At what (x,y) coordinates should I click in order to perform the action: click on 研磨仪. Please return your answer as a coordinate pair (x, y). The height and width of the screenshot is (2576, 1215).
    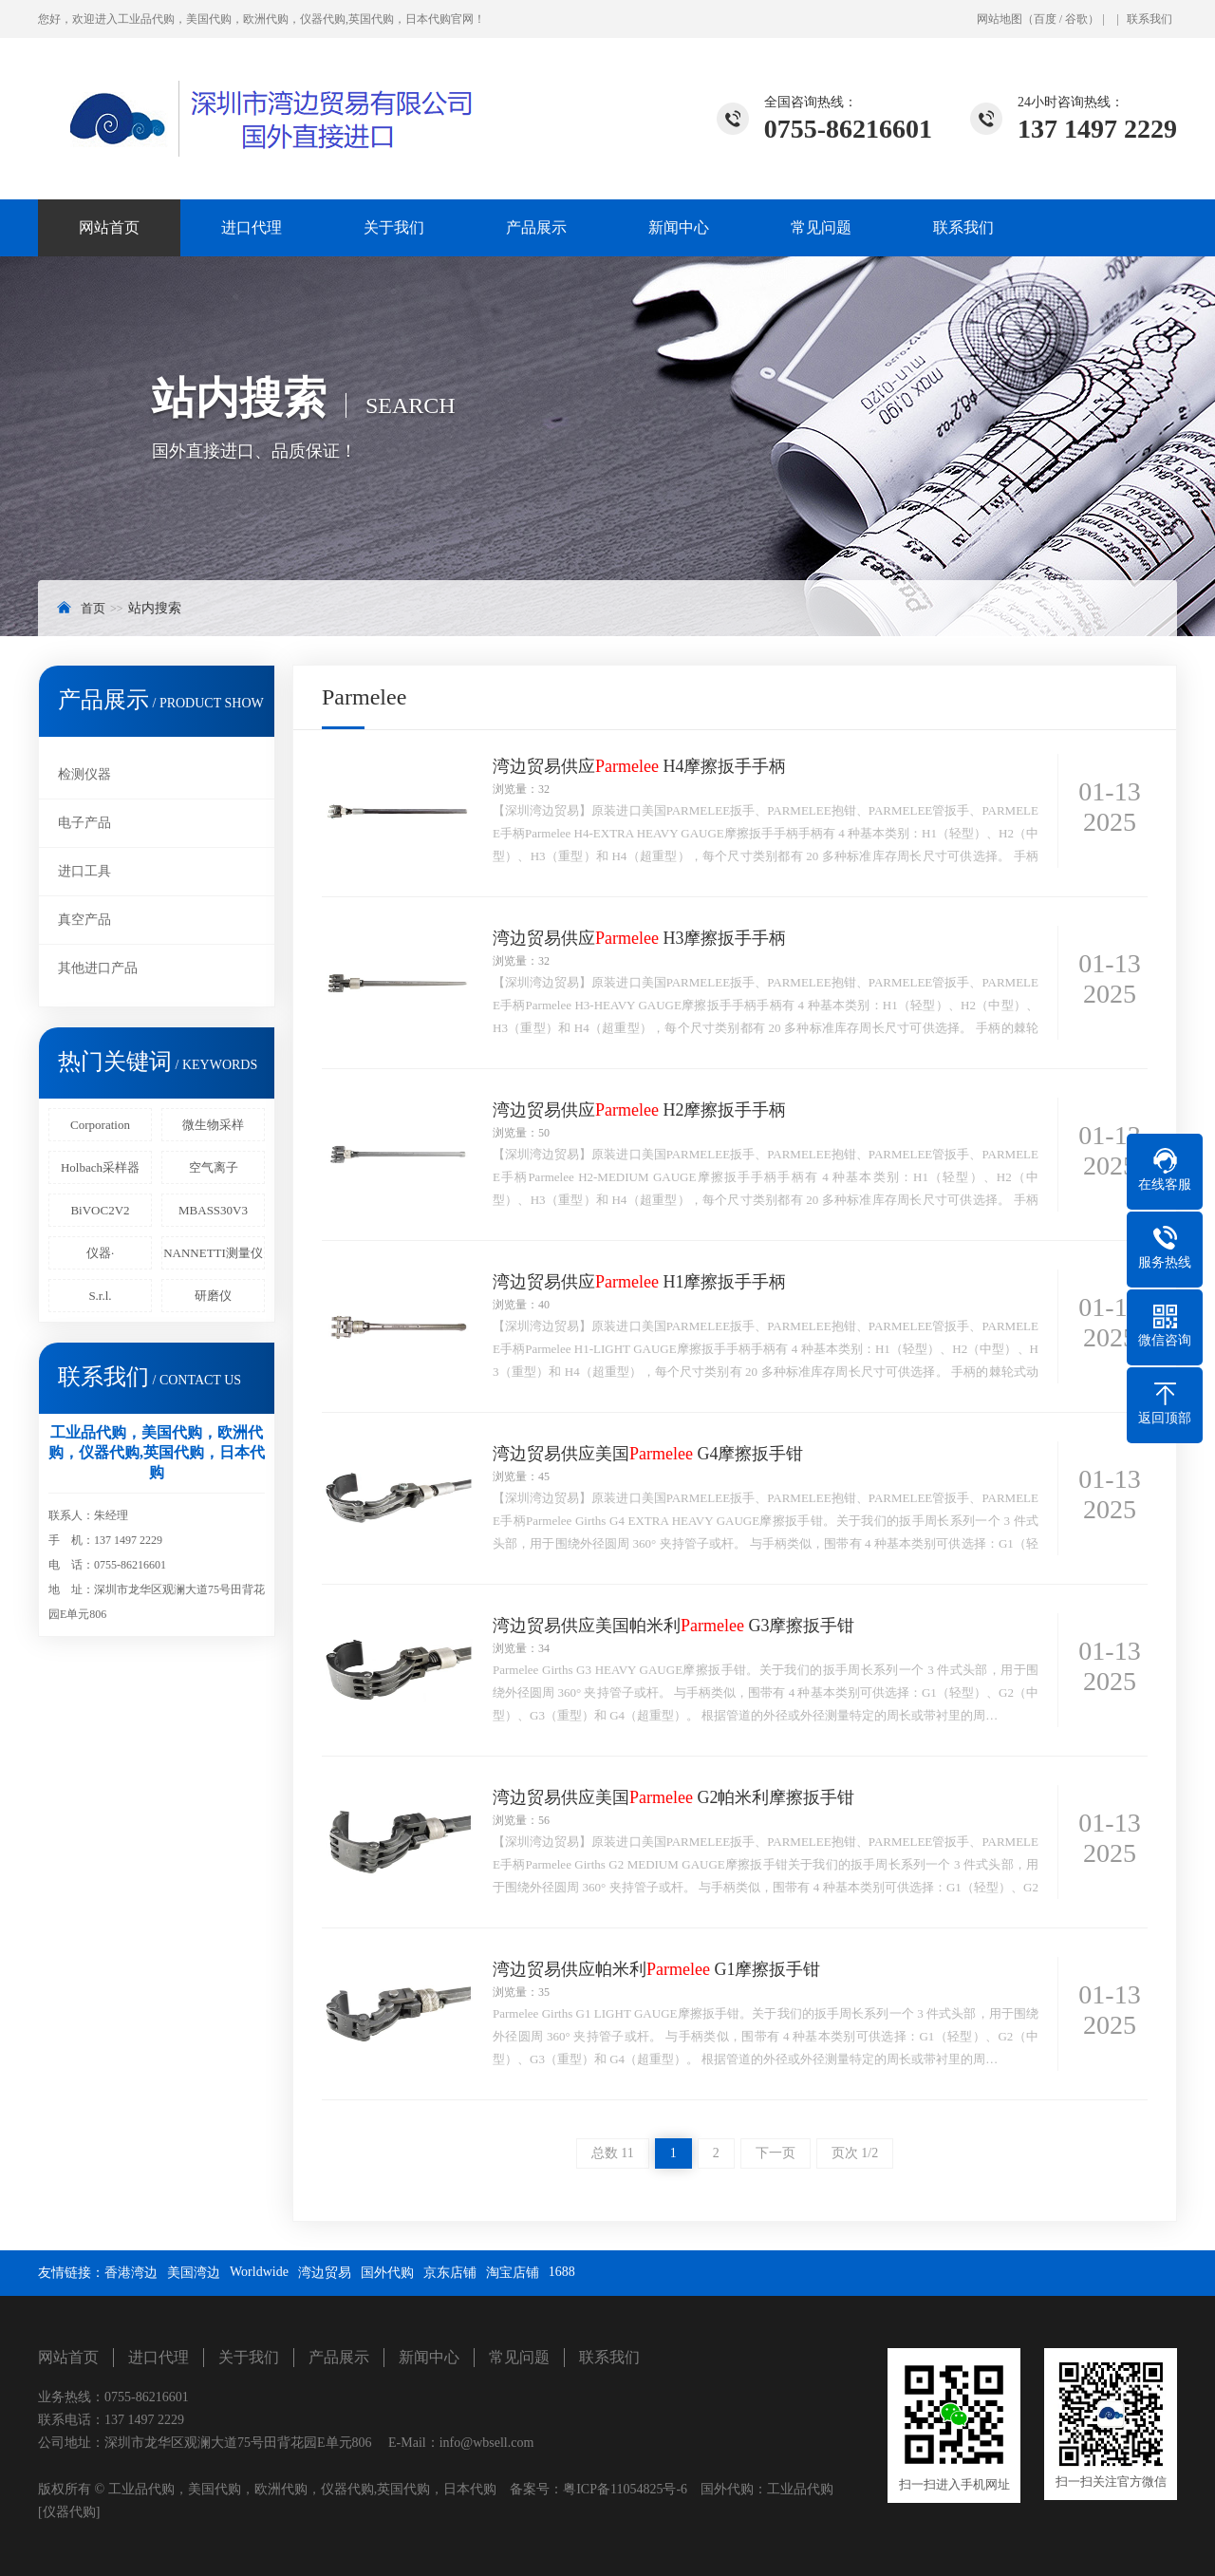
    Looking at the image, I should click on (213, 1295).